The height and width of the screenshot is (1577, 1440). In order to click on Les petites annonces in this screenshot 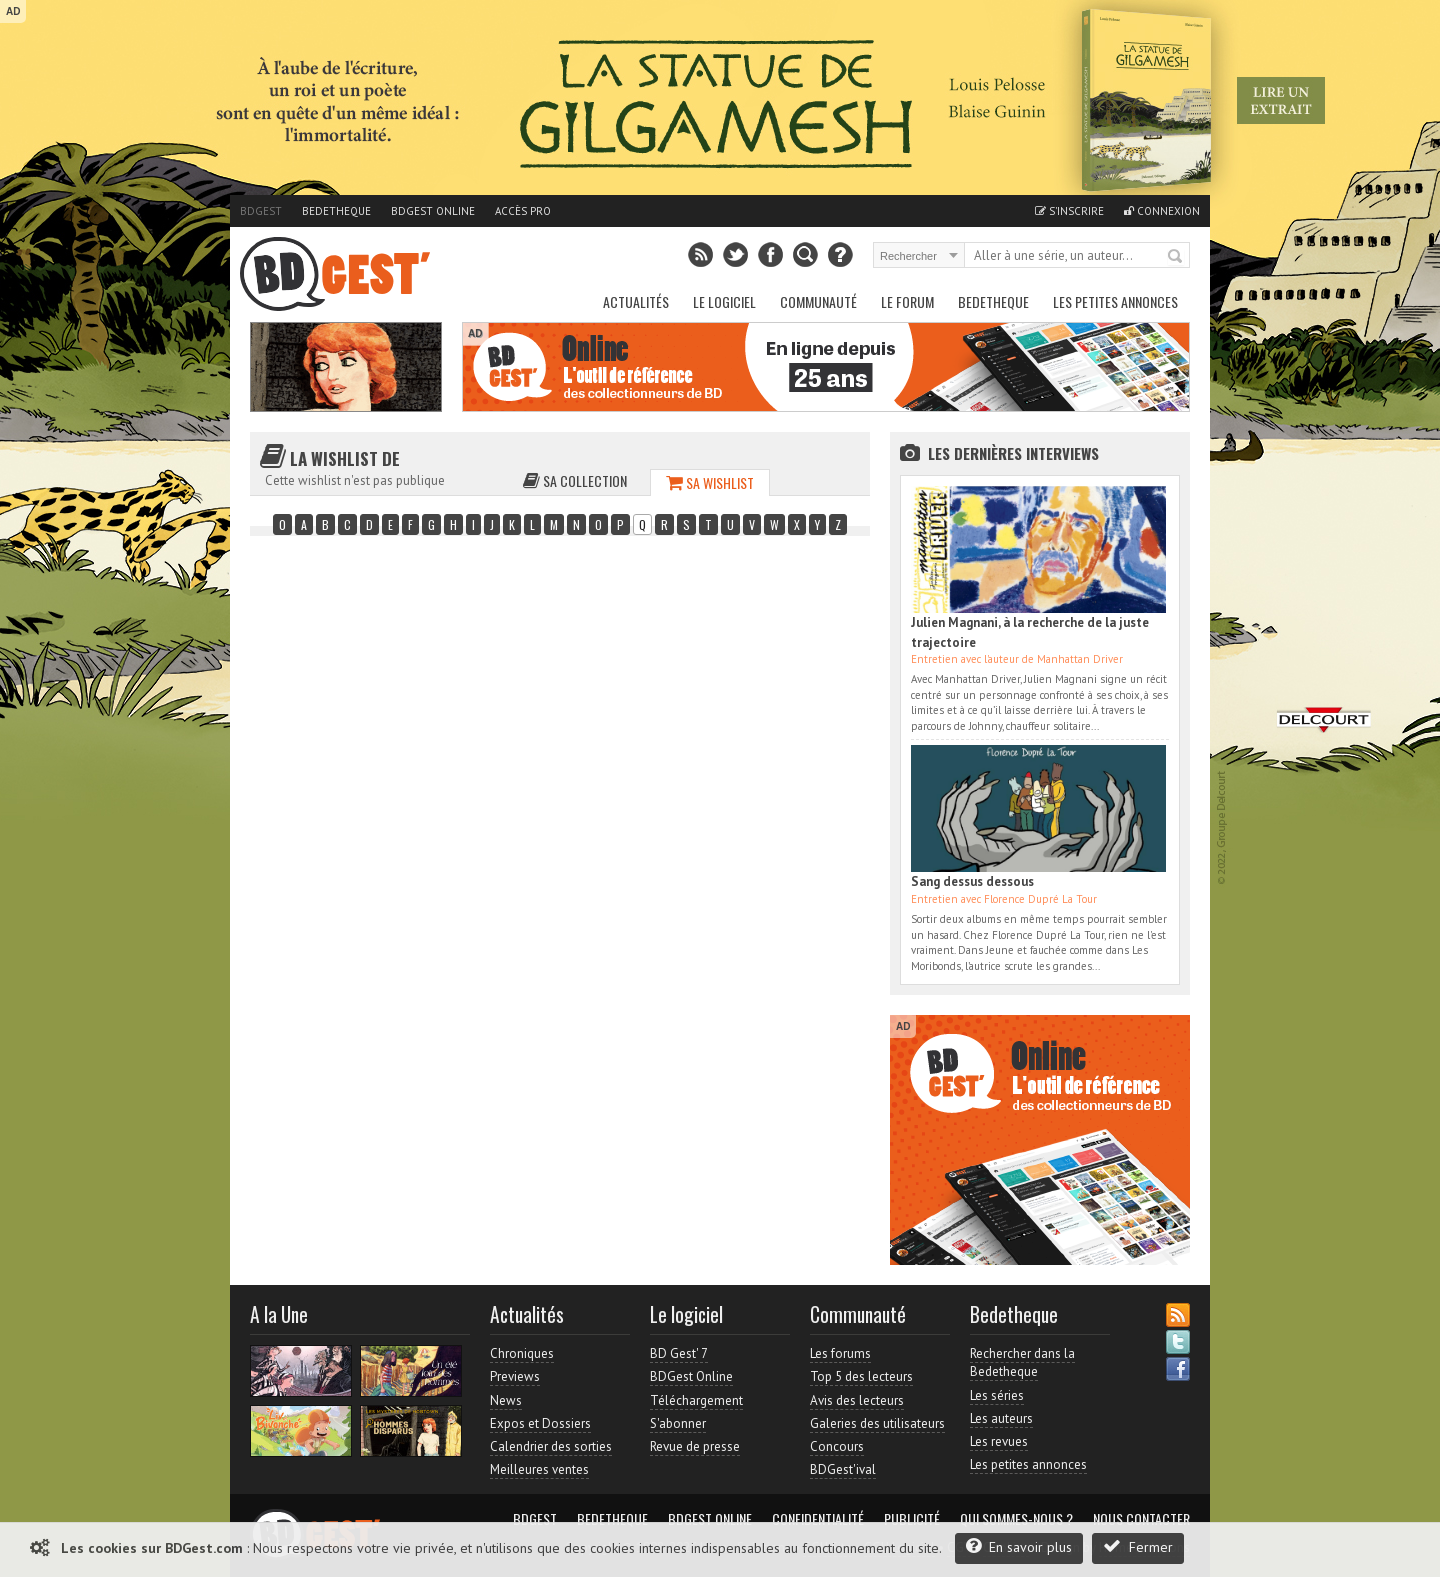, I will do `click(1115, 301)`.